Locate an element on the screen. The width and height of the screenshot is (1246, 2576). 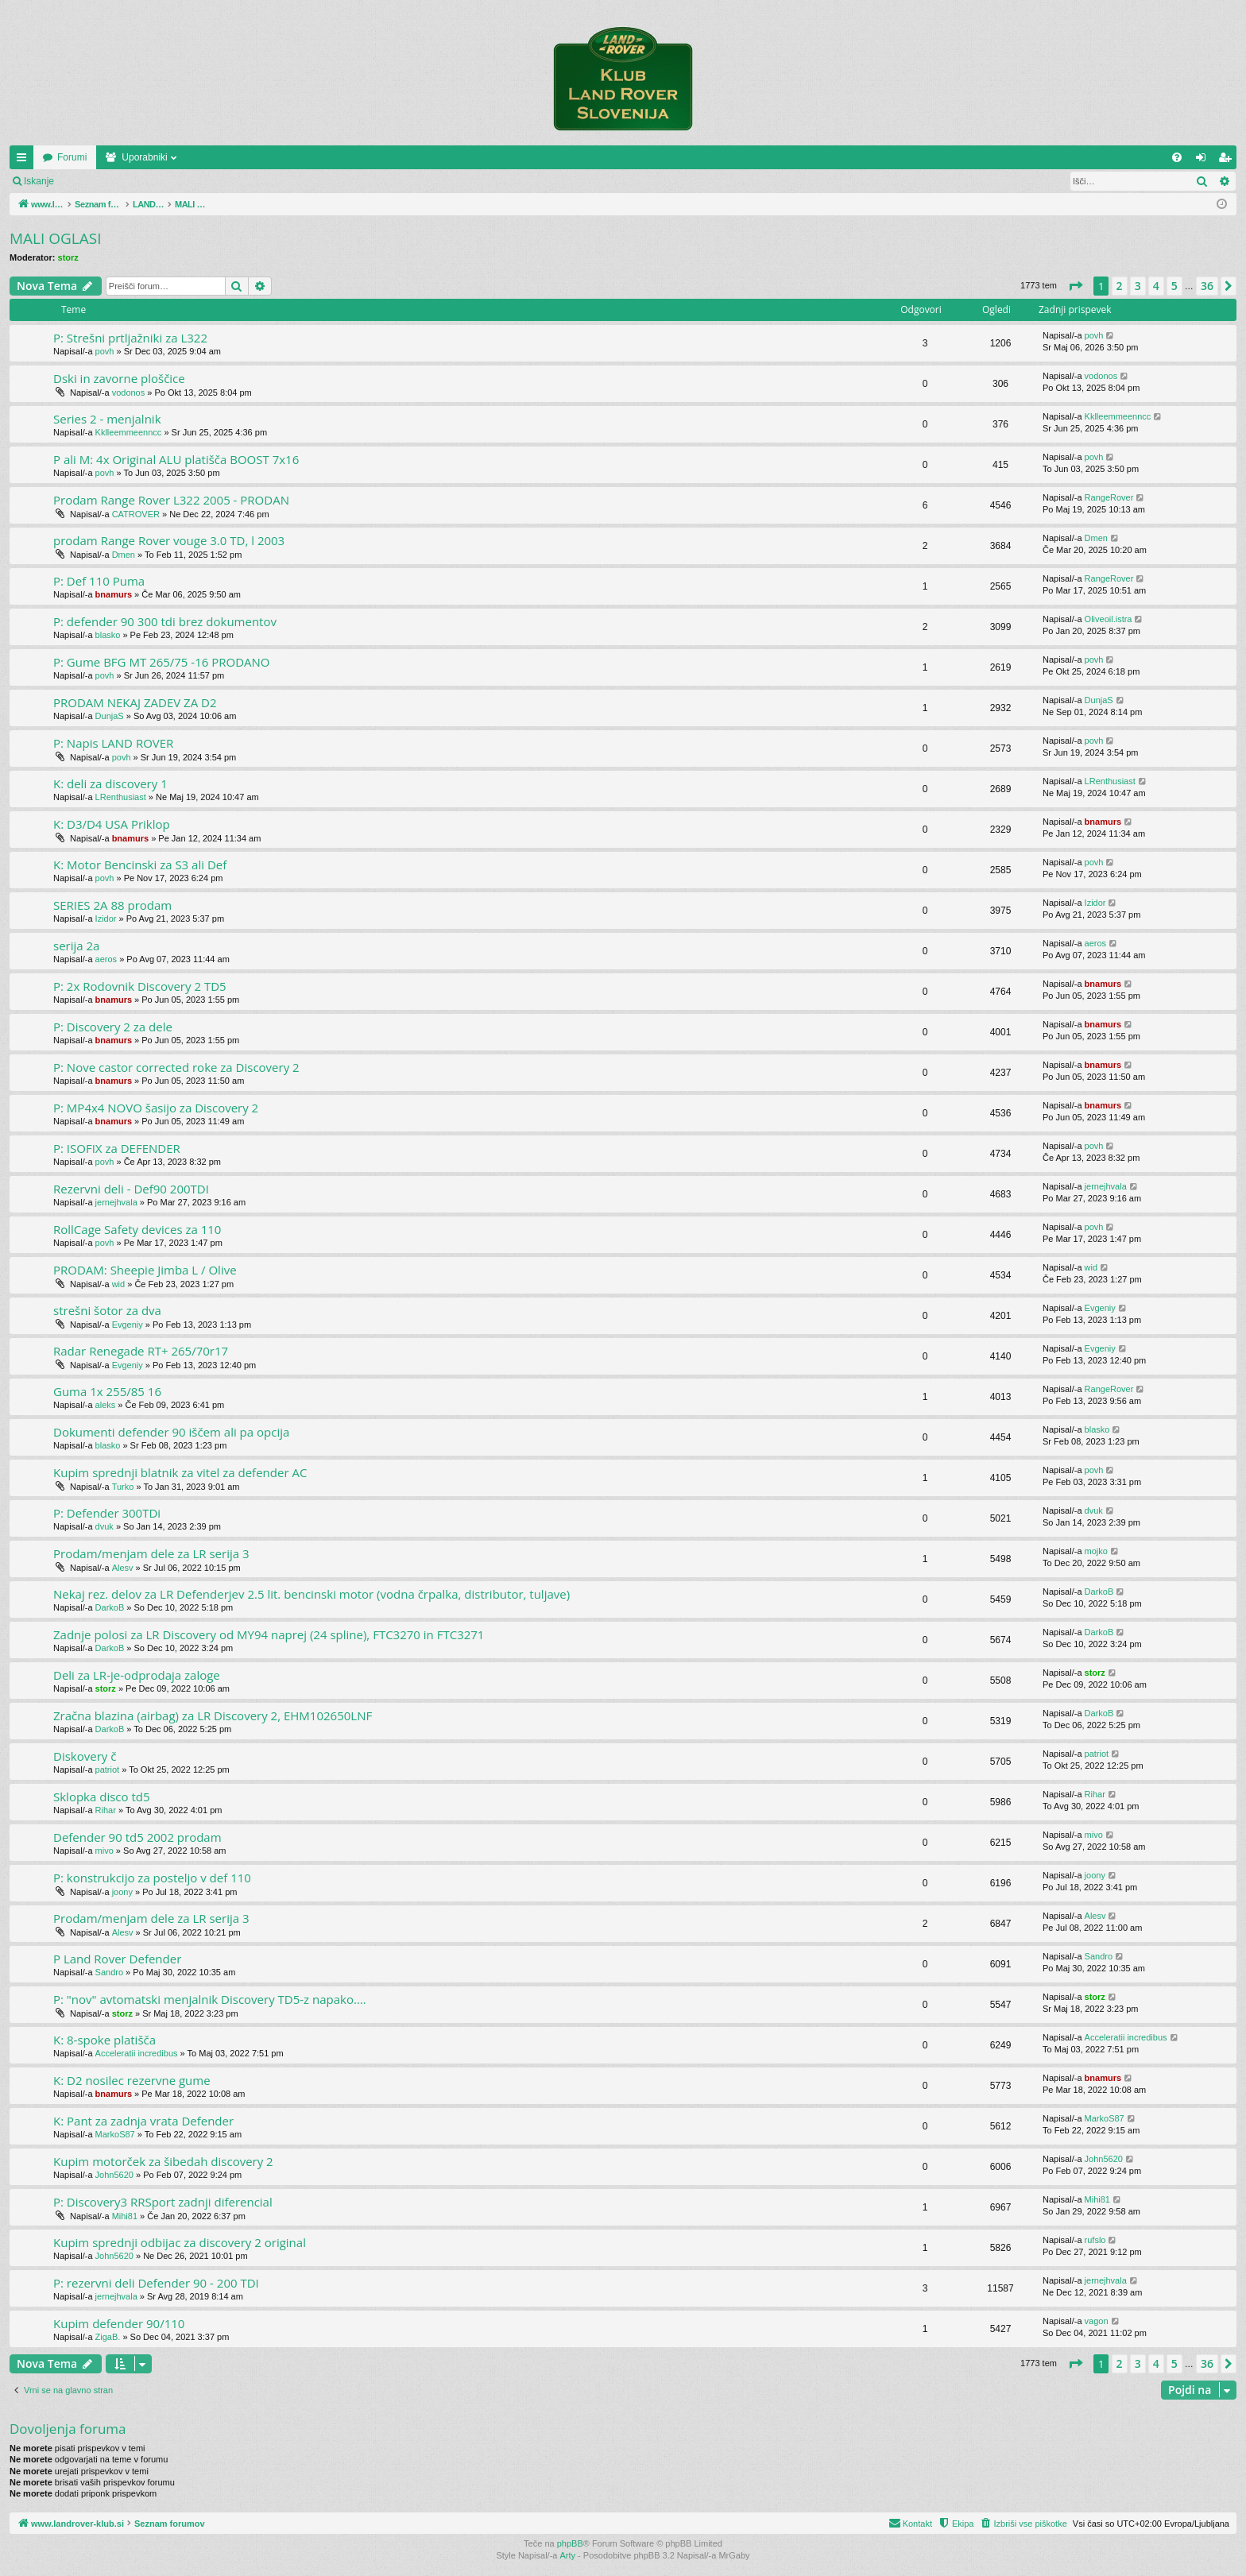
Kupim sprednji blatnik za vitel za defender AC is located at coordinates (180, 1472).